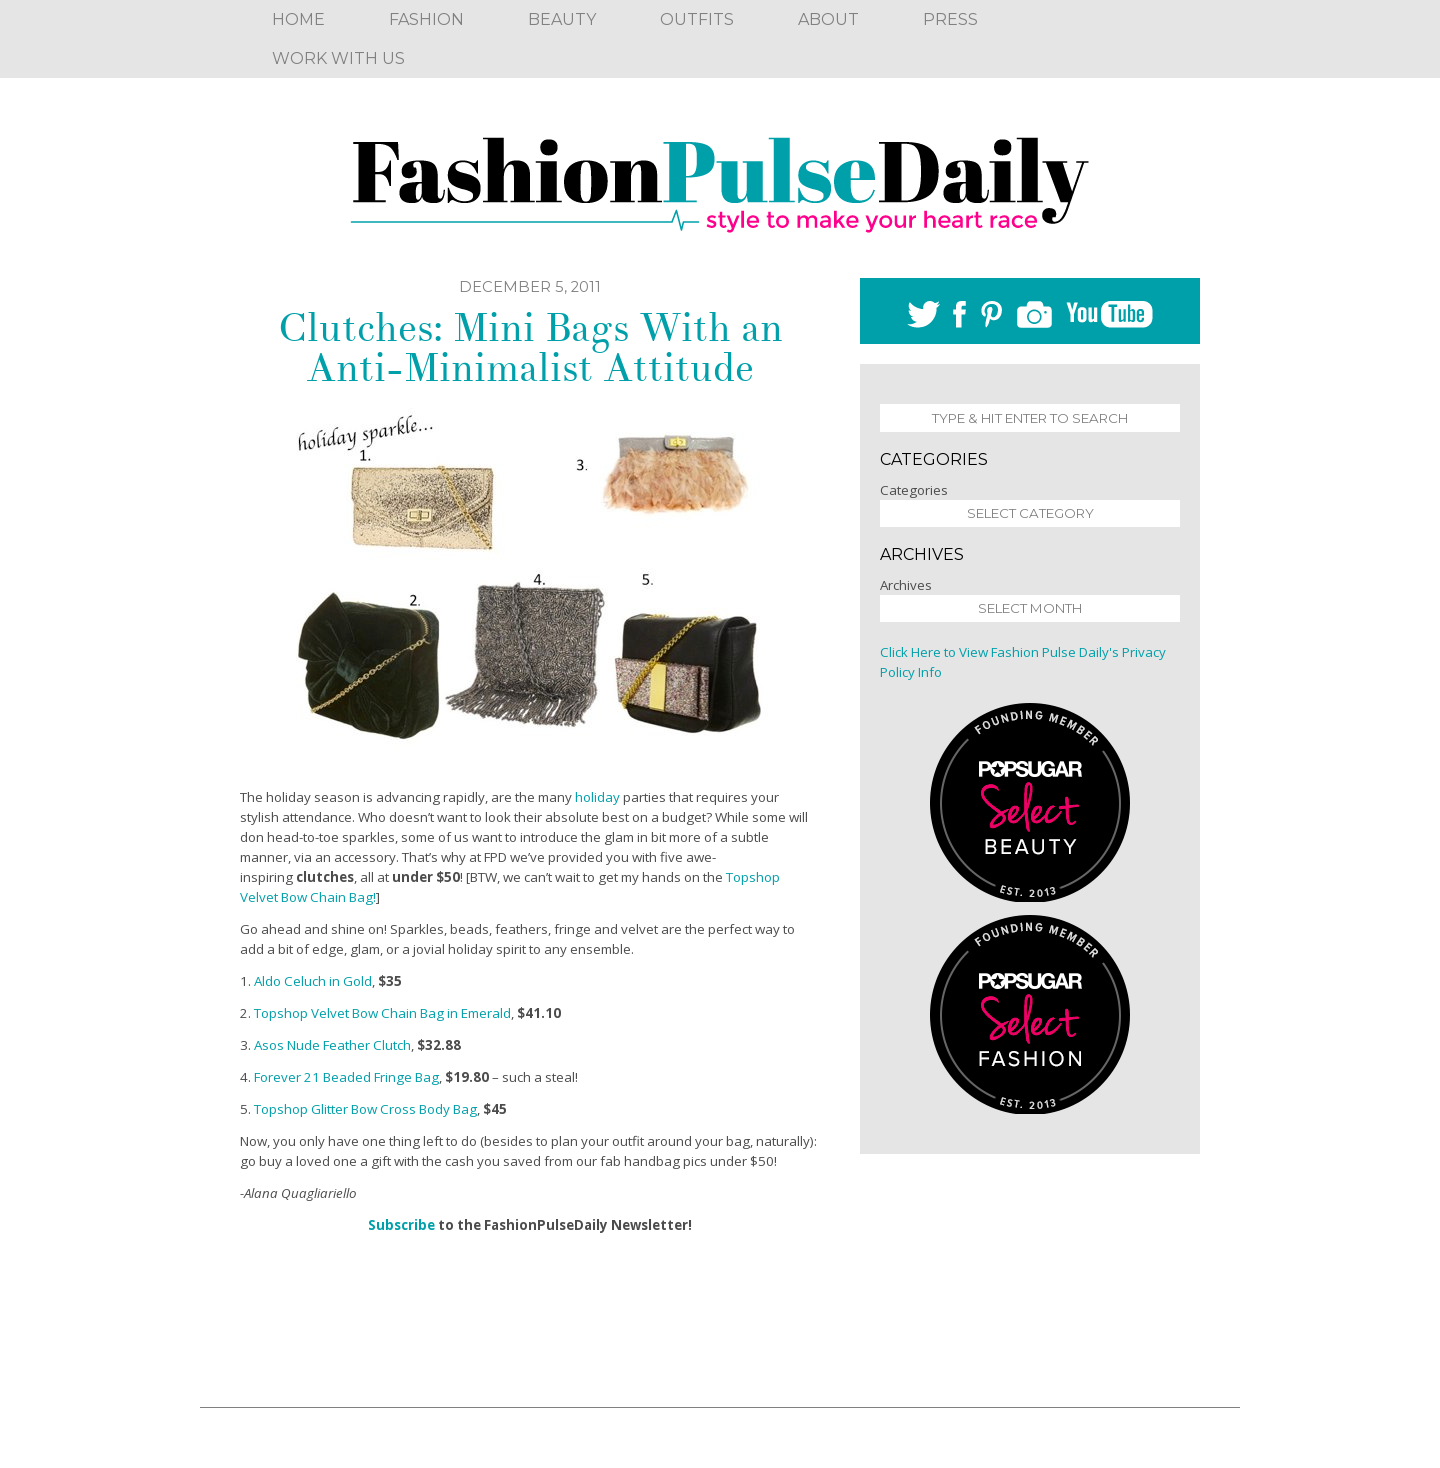 Image resolution: width=1440 pixels, height=1468 pixels. Describe the element at coordinates (950, 19) in the screenshot. I see `Press` at that location.